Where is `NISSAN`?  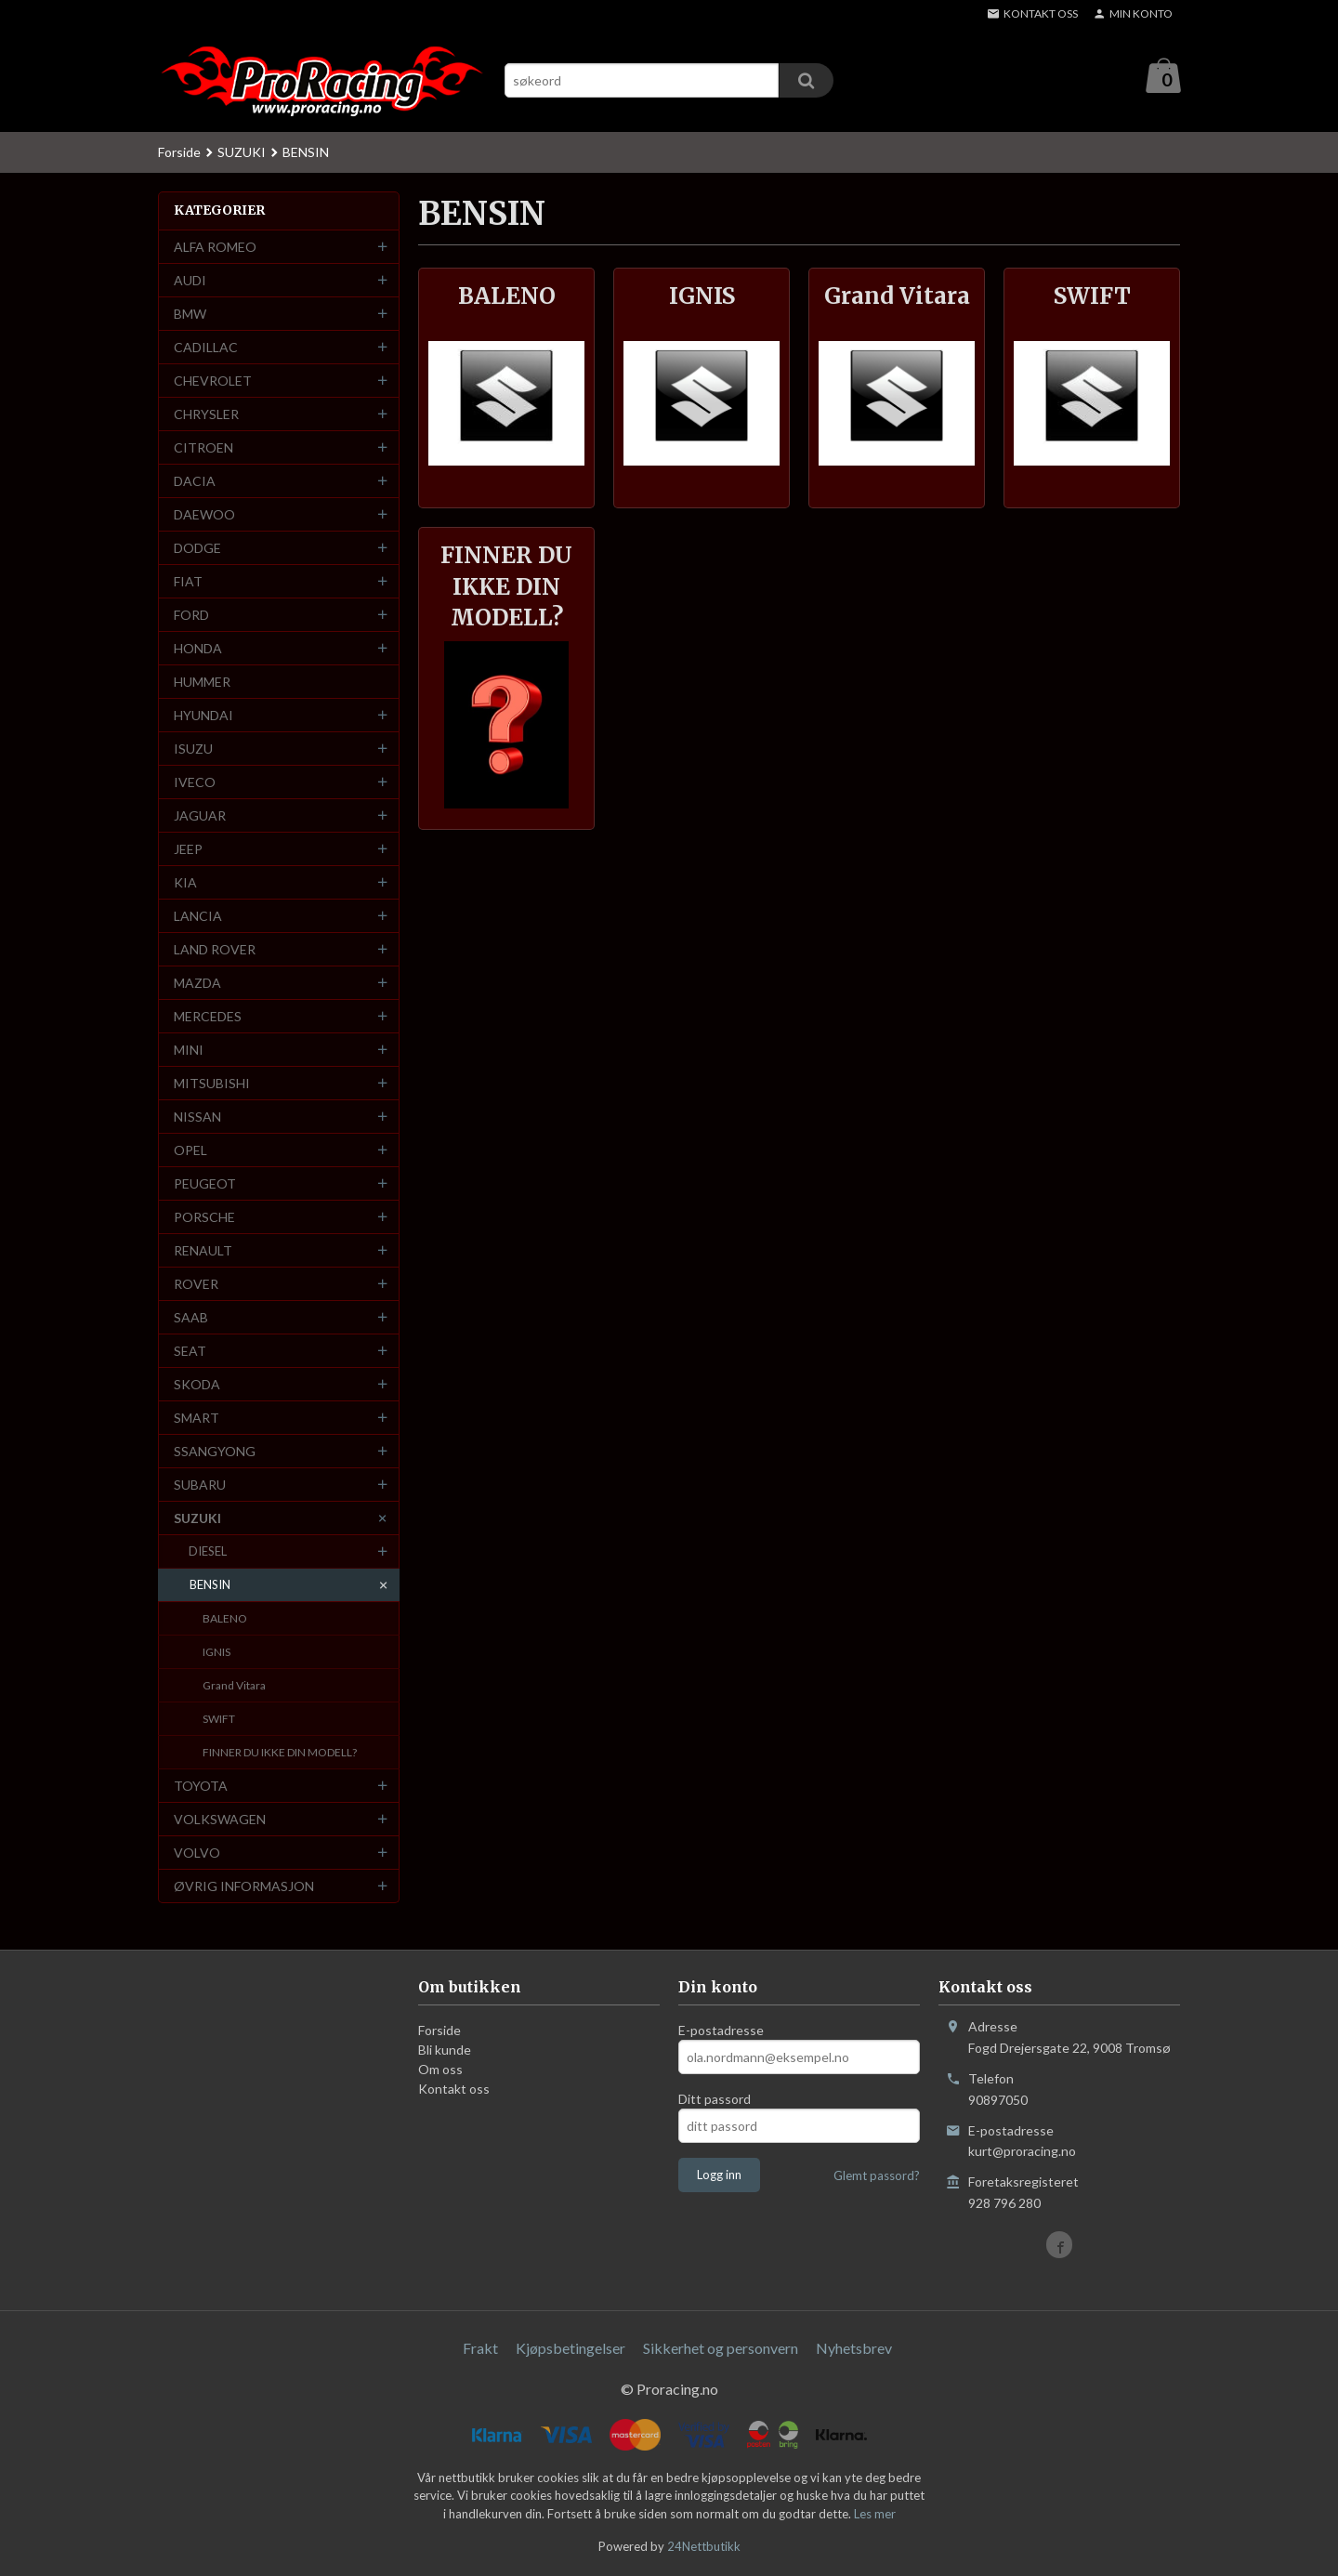
NISSAN is located at coordinates (197, 1117).